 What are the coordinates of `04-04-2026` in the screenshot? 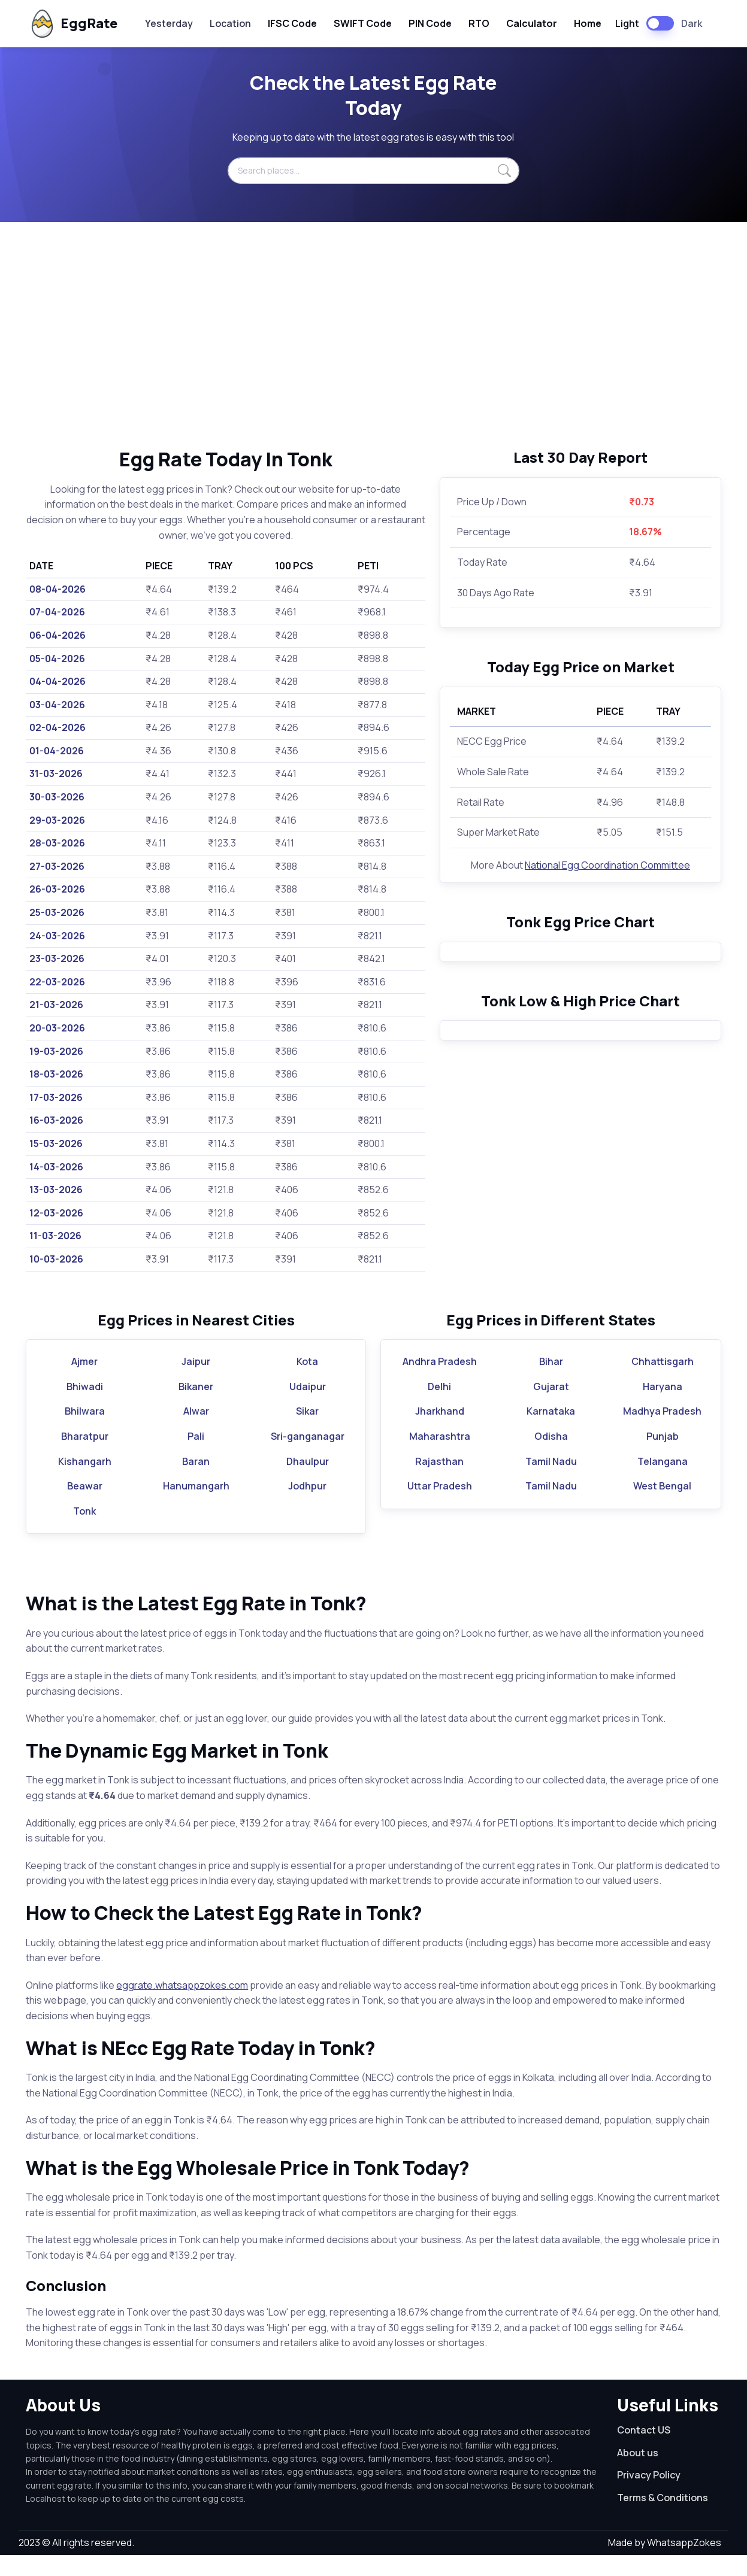 It's located at (57, 681).